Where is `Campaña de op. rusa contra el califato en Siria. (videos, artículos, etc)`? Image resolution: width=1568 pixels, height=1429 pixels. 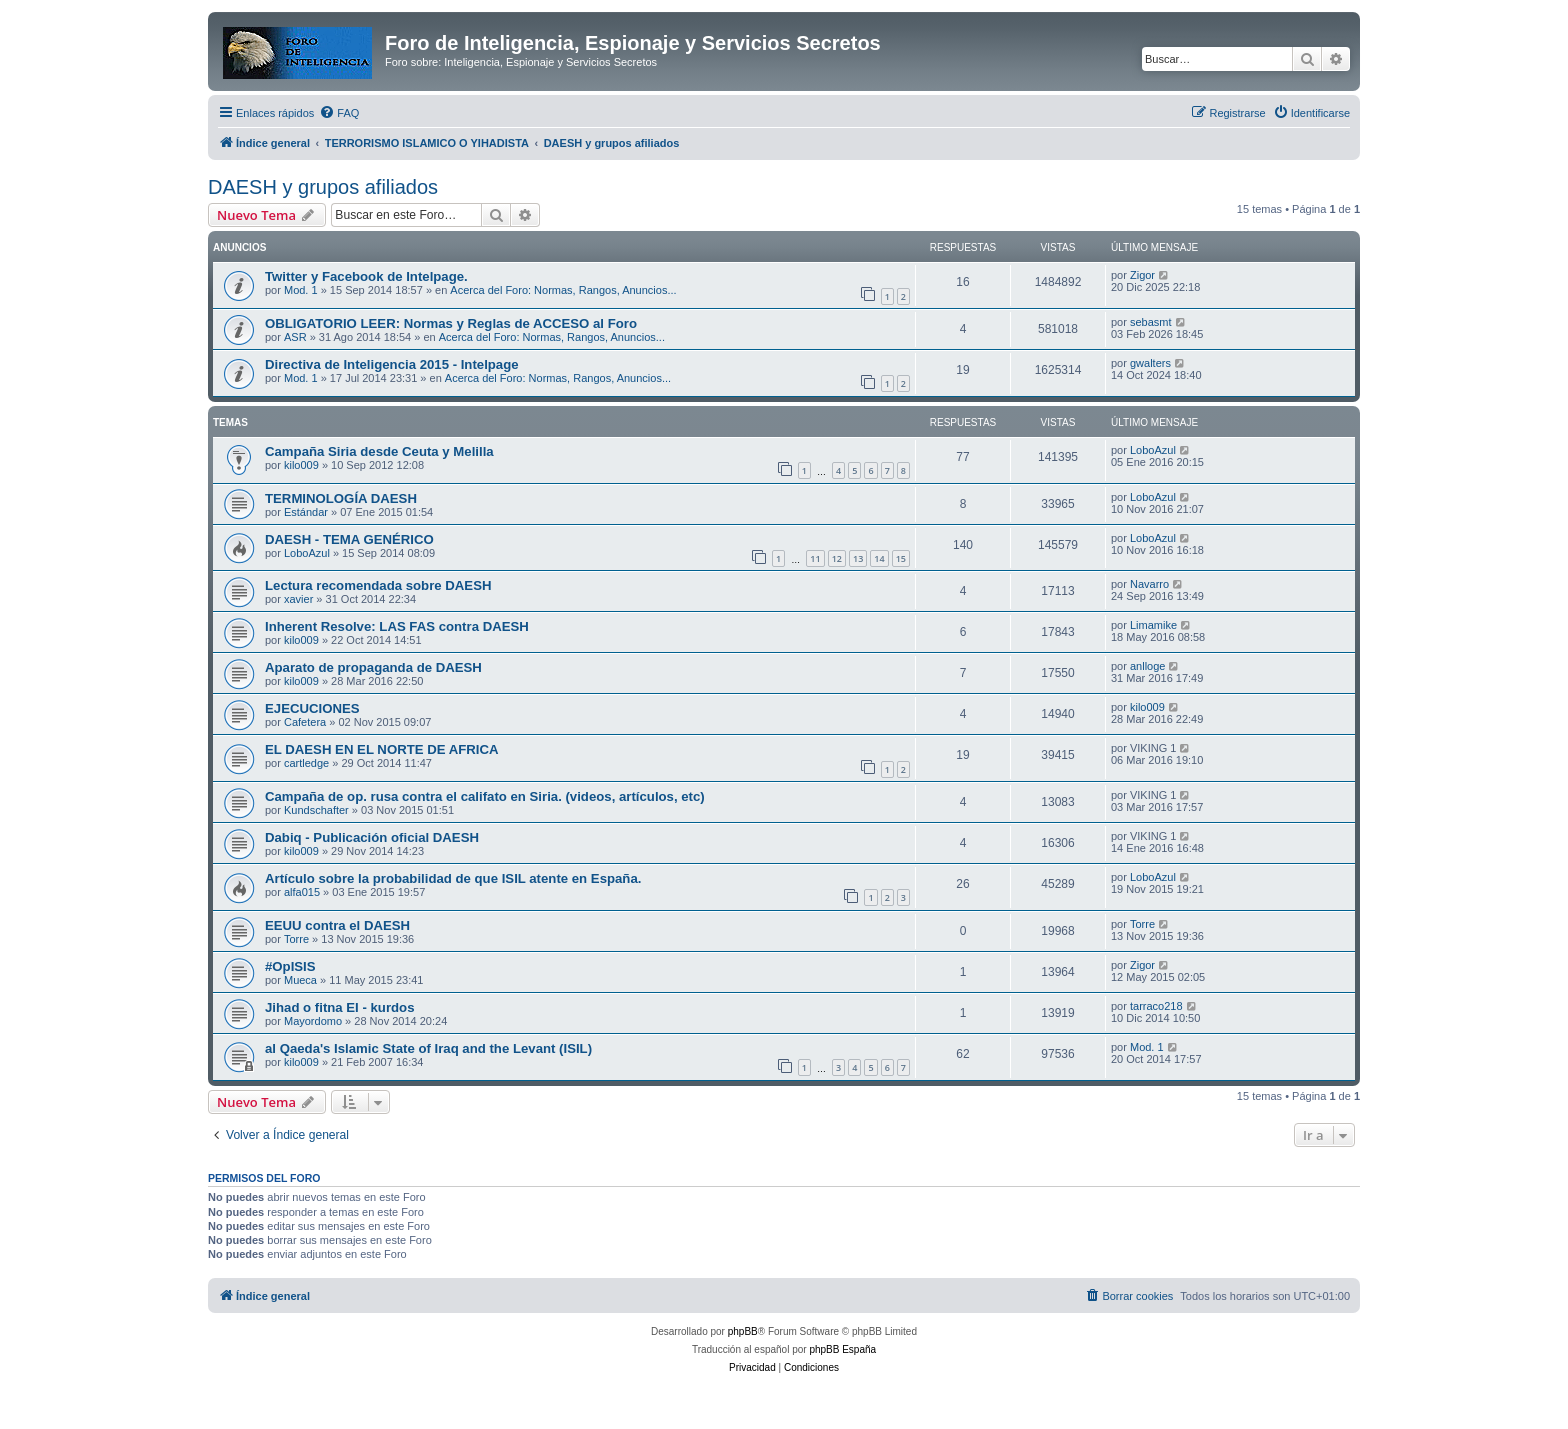
Campaña de op. rusa contra el califato en Siria. (videos, artículos, etc) is located at coordinates (485, 796).